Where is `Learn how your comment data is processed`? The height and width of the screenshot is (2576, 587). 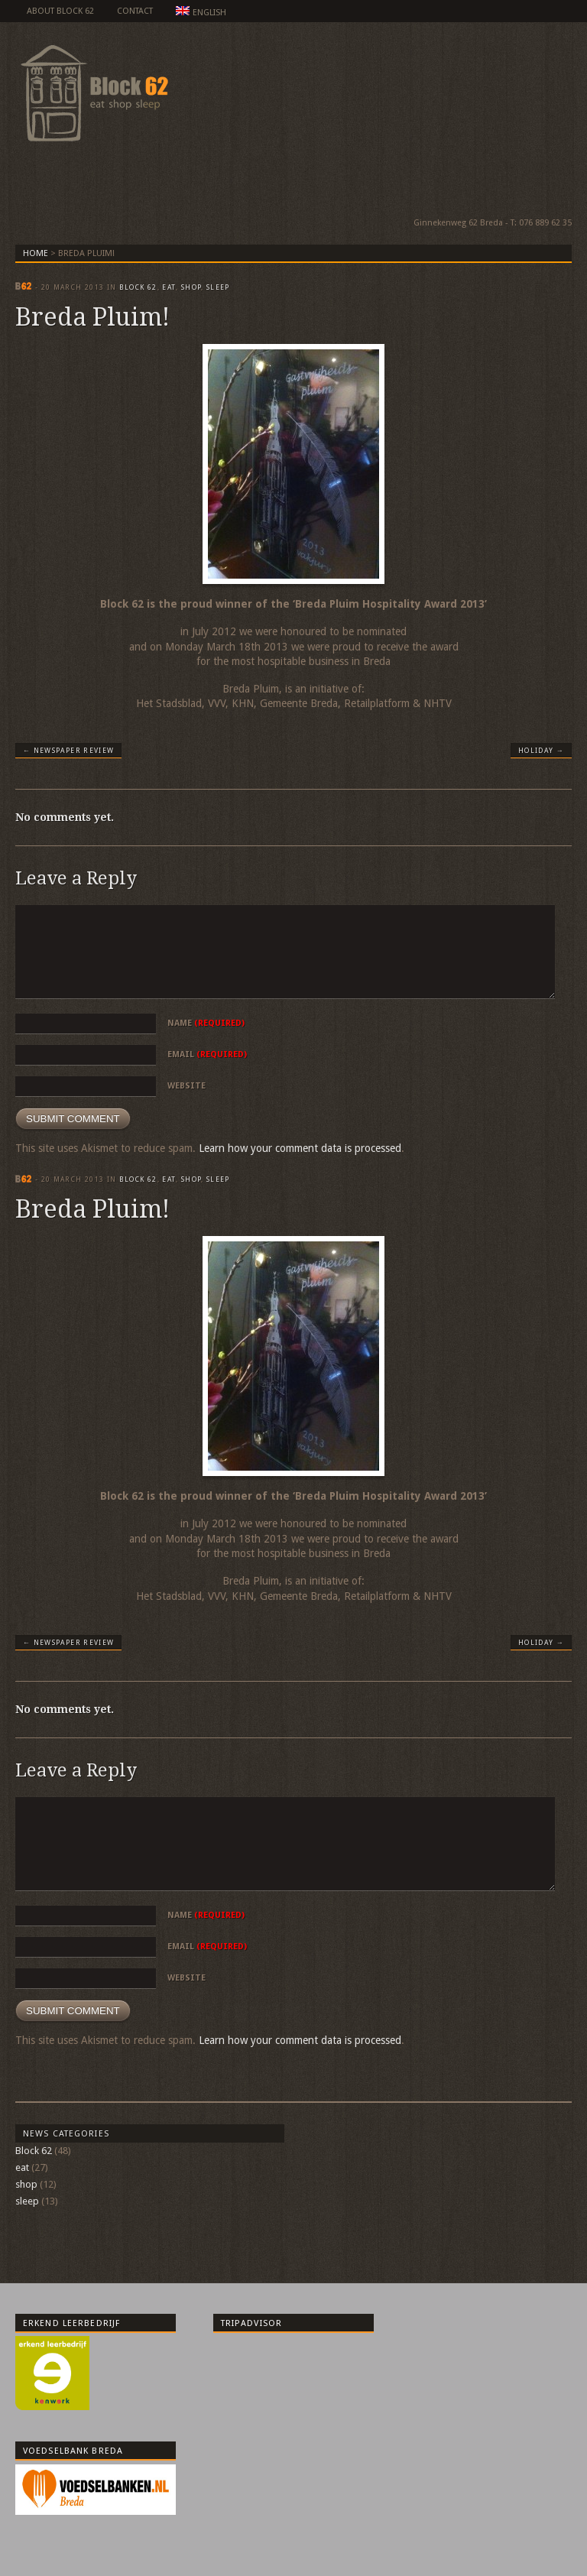 Learn how your comment data is processed is located at coordinates (300, 1148).